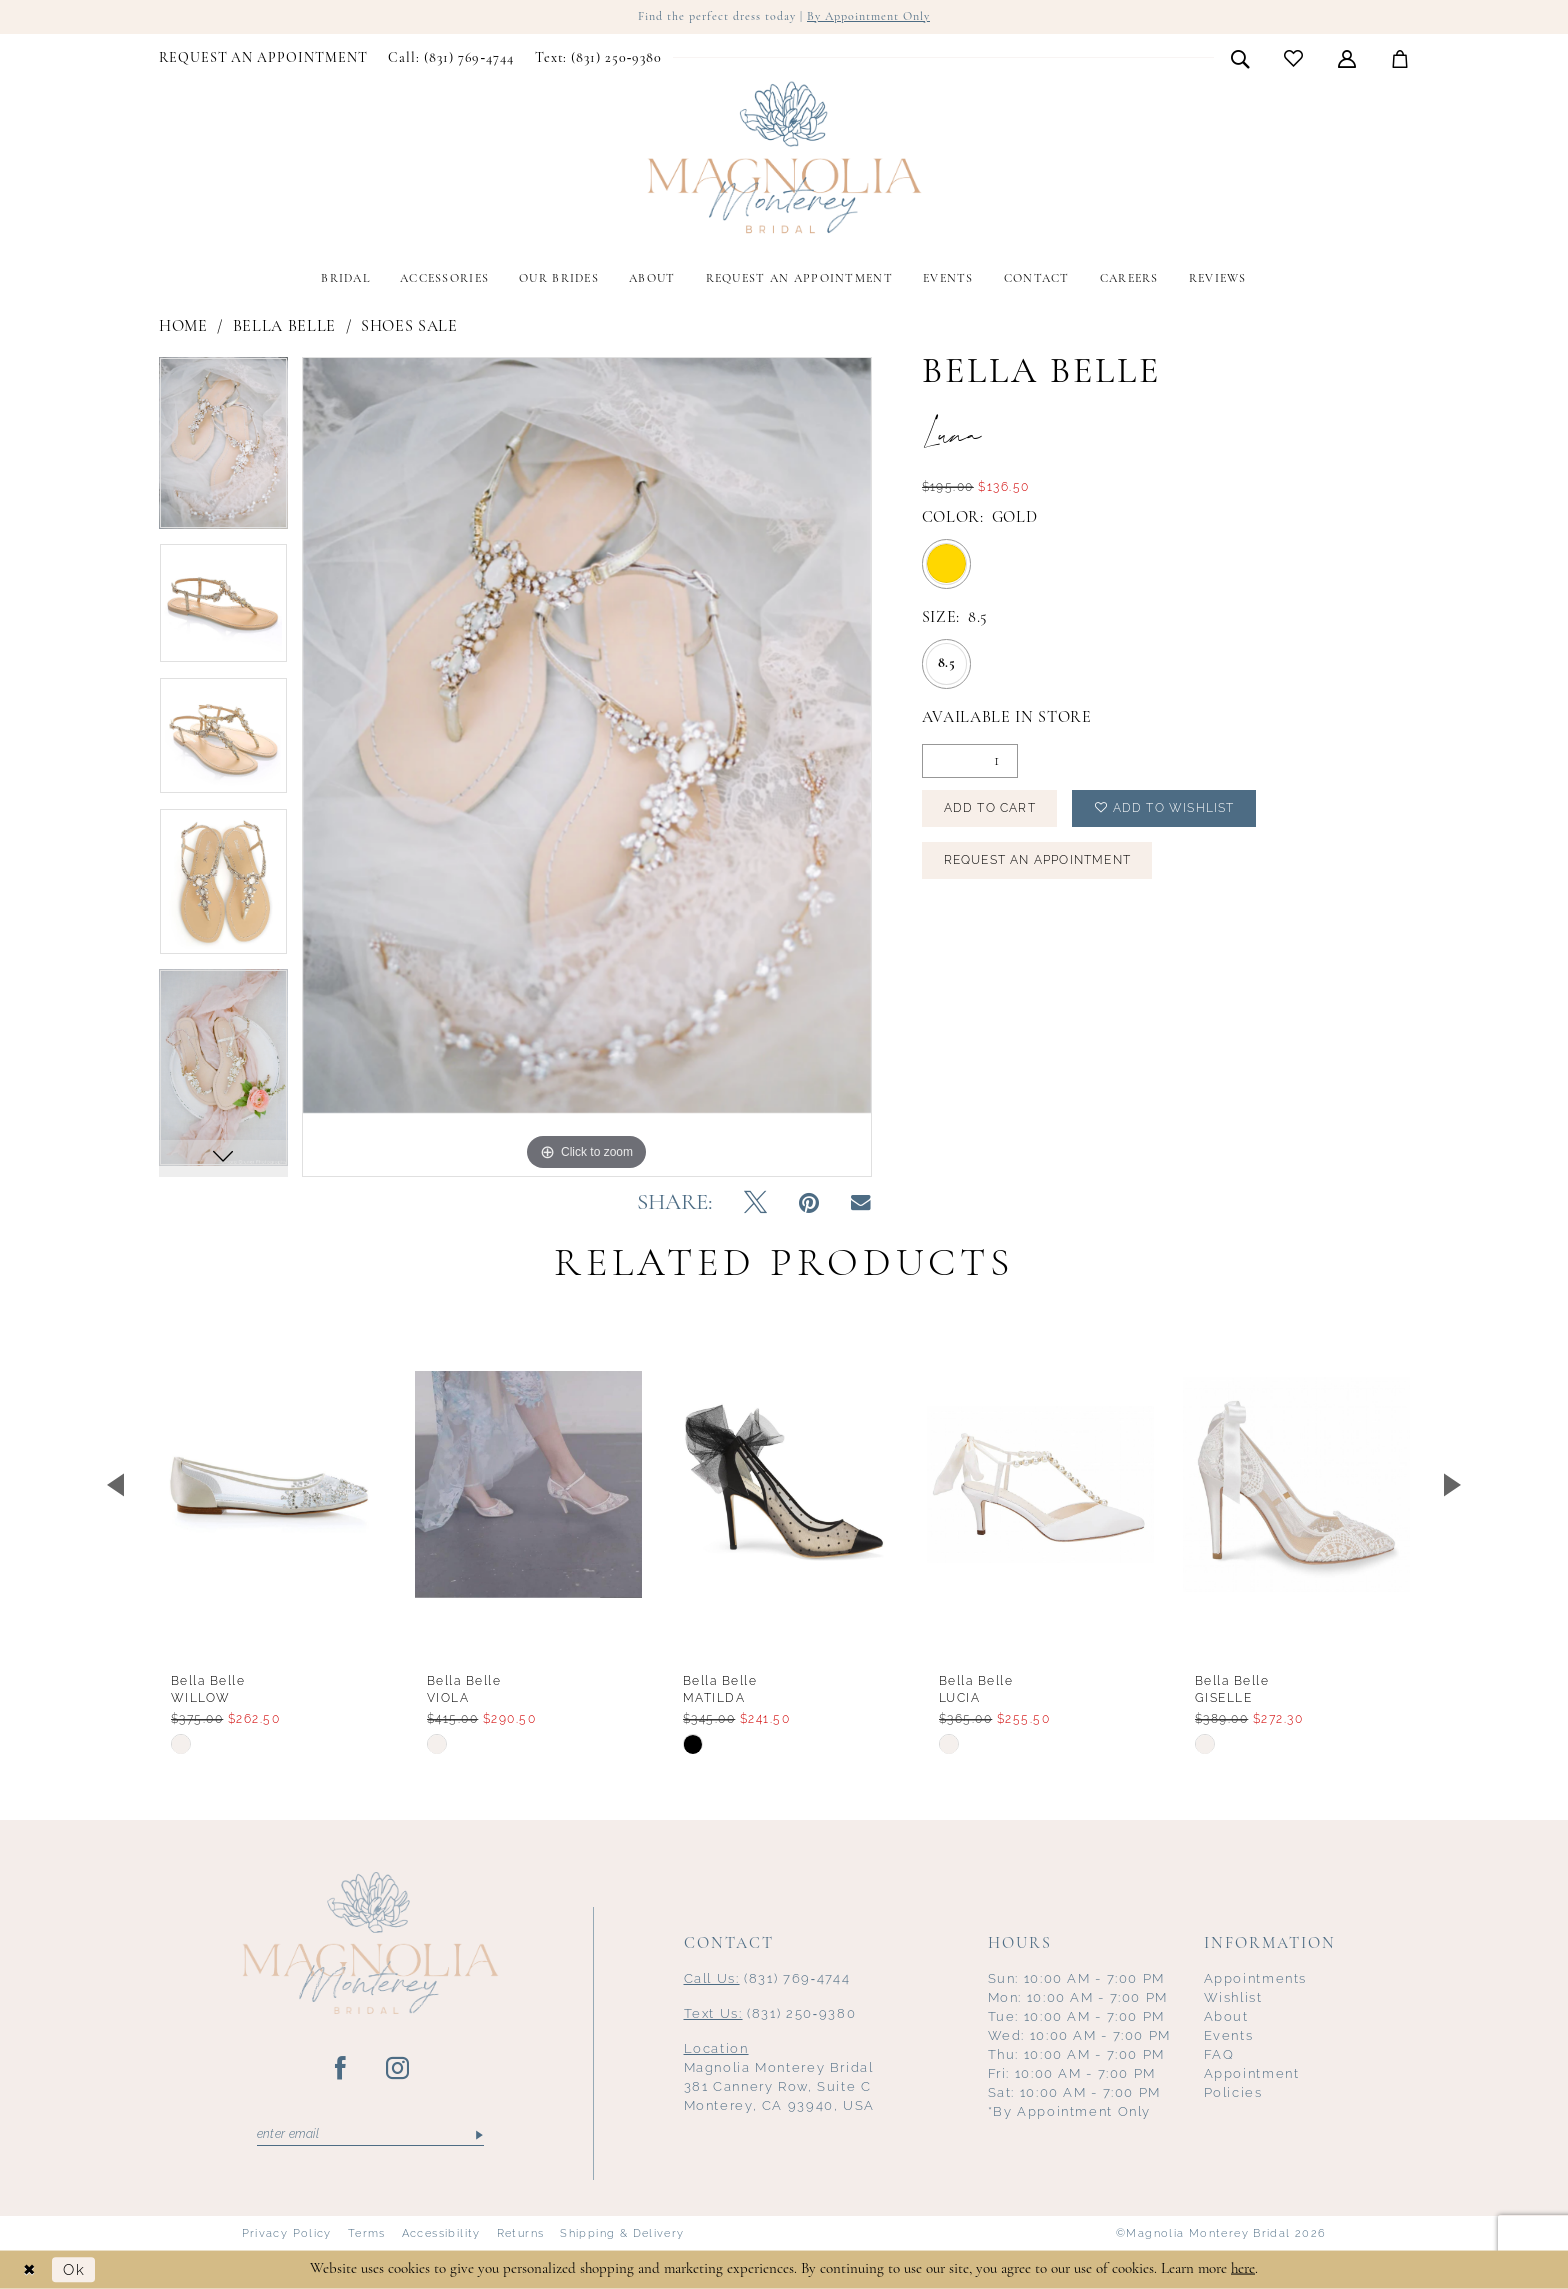 The width and height of the screenshot is (1568, 2289). Describe the element at coordinates (598, 59) in the screenshot. I see `[Text us: 8312509380]` at that location.